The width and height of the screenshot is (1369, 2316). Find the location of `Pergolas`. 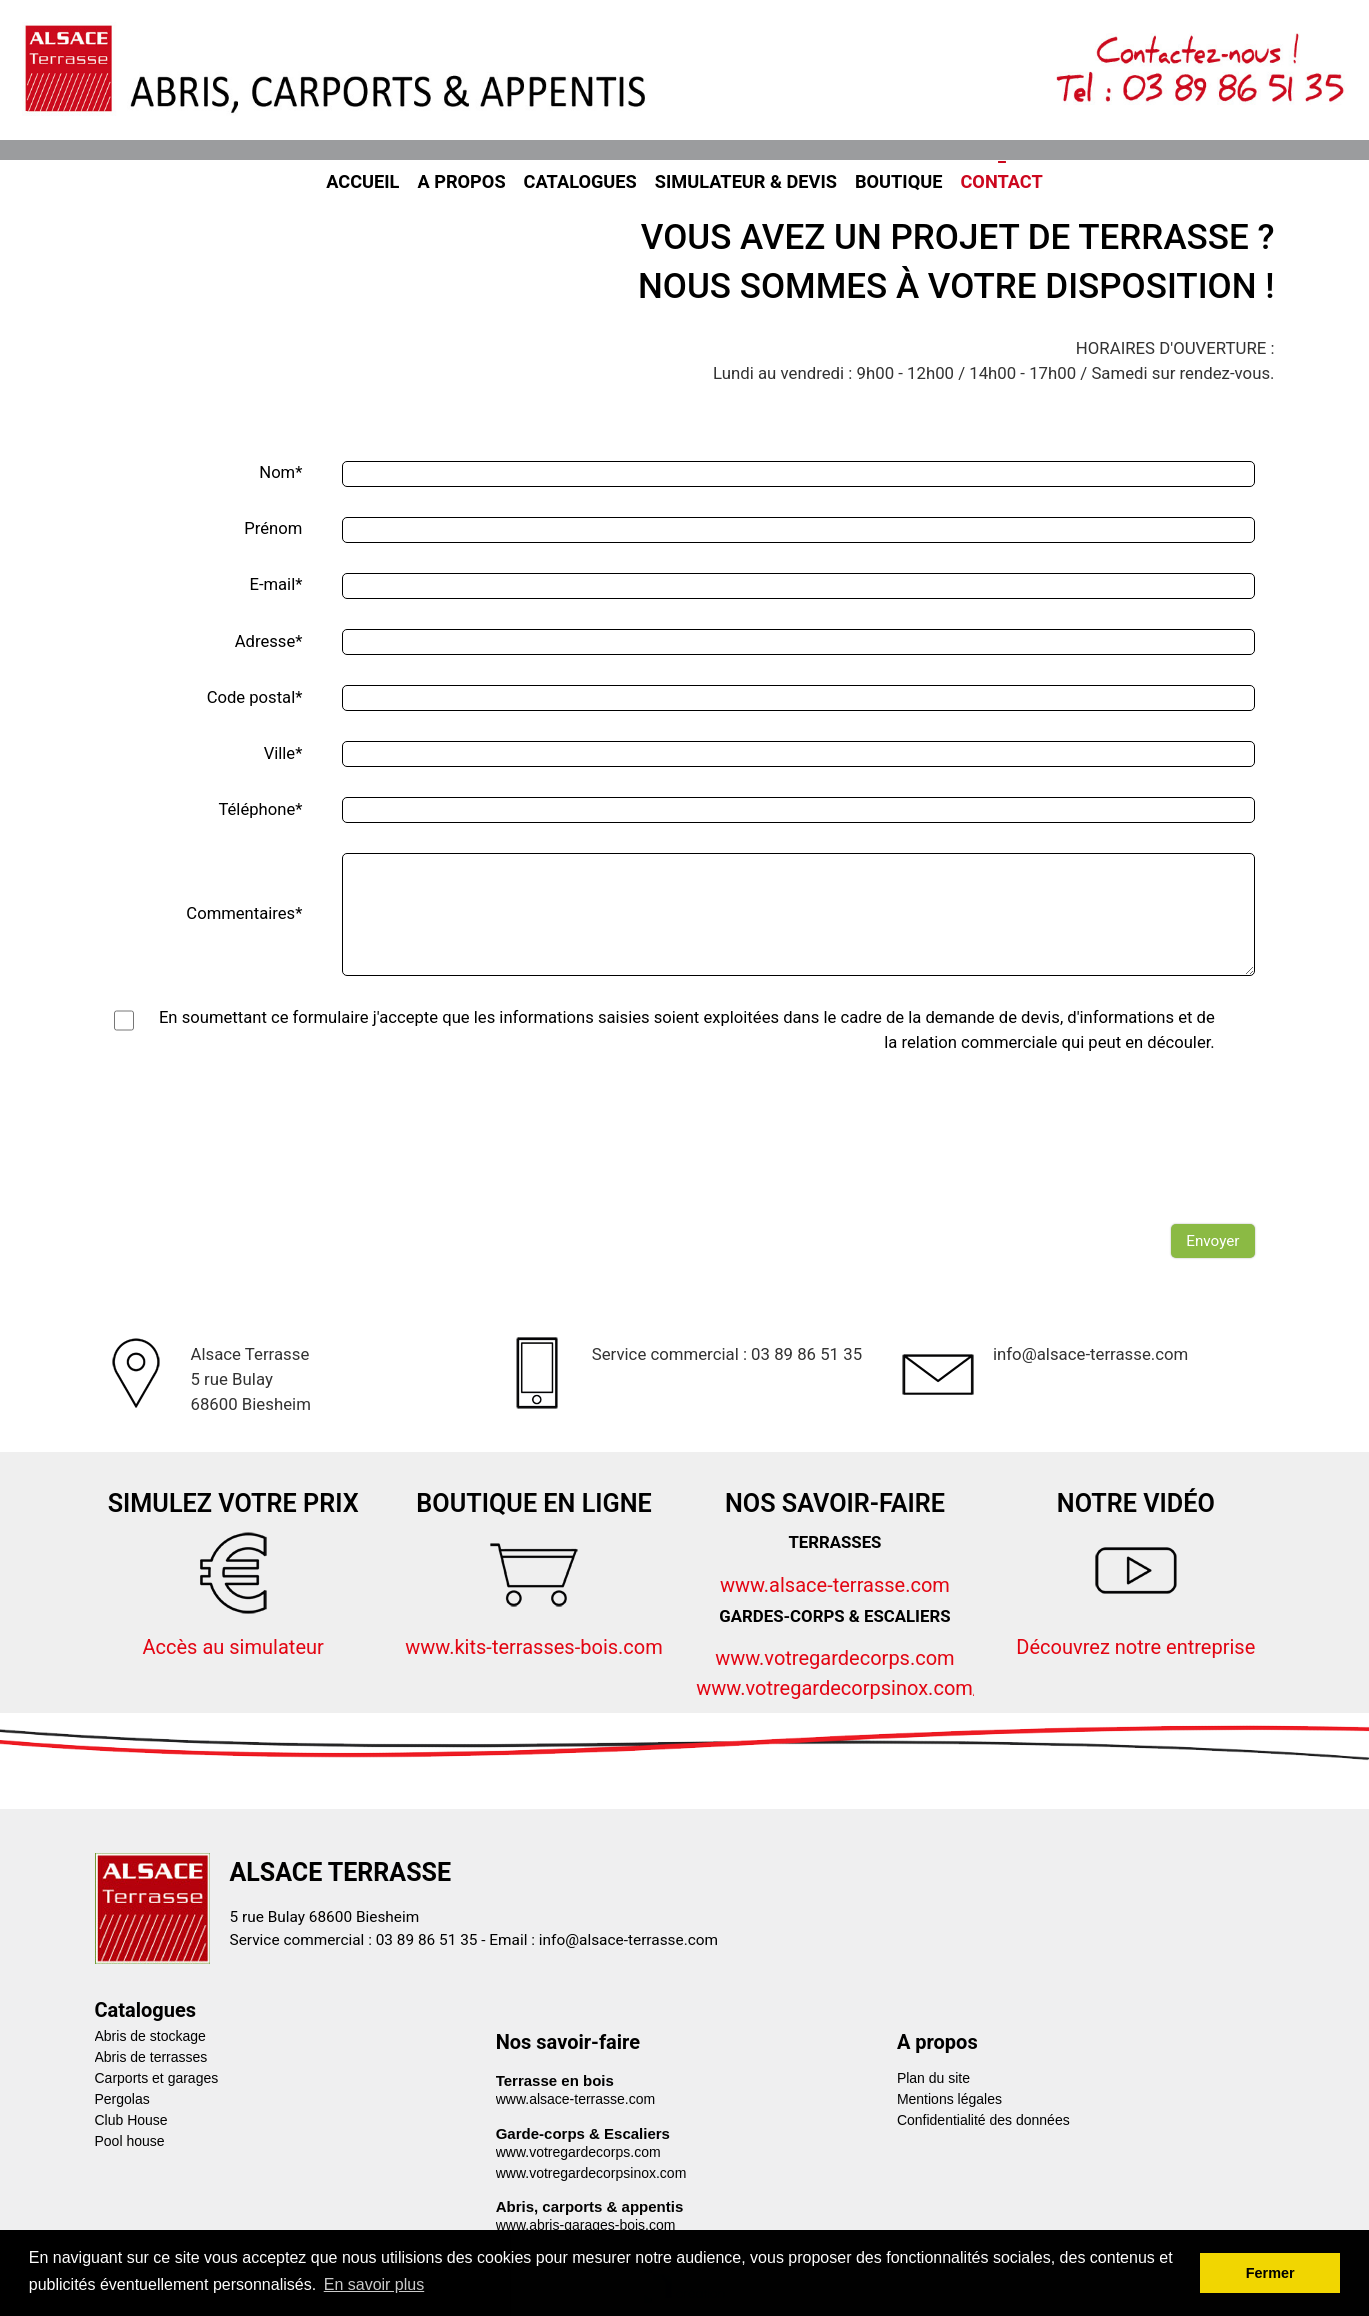

Pergolas is located at coordinates (122, 2099).